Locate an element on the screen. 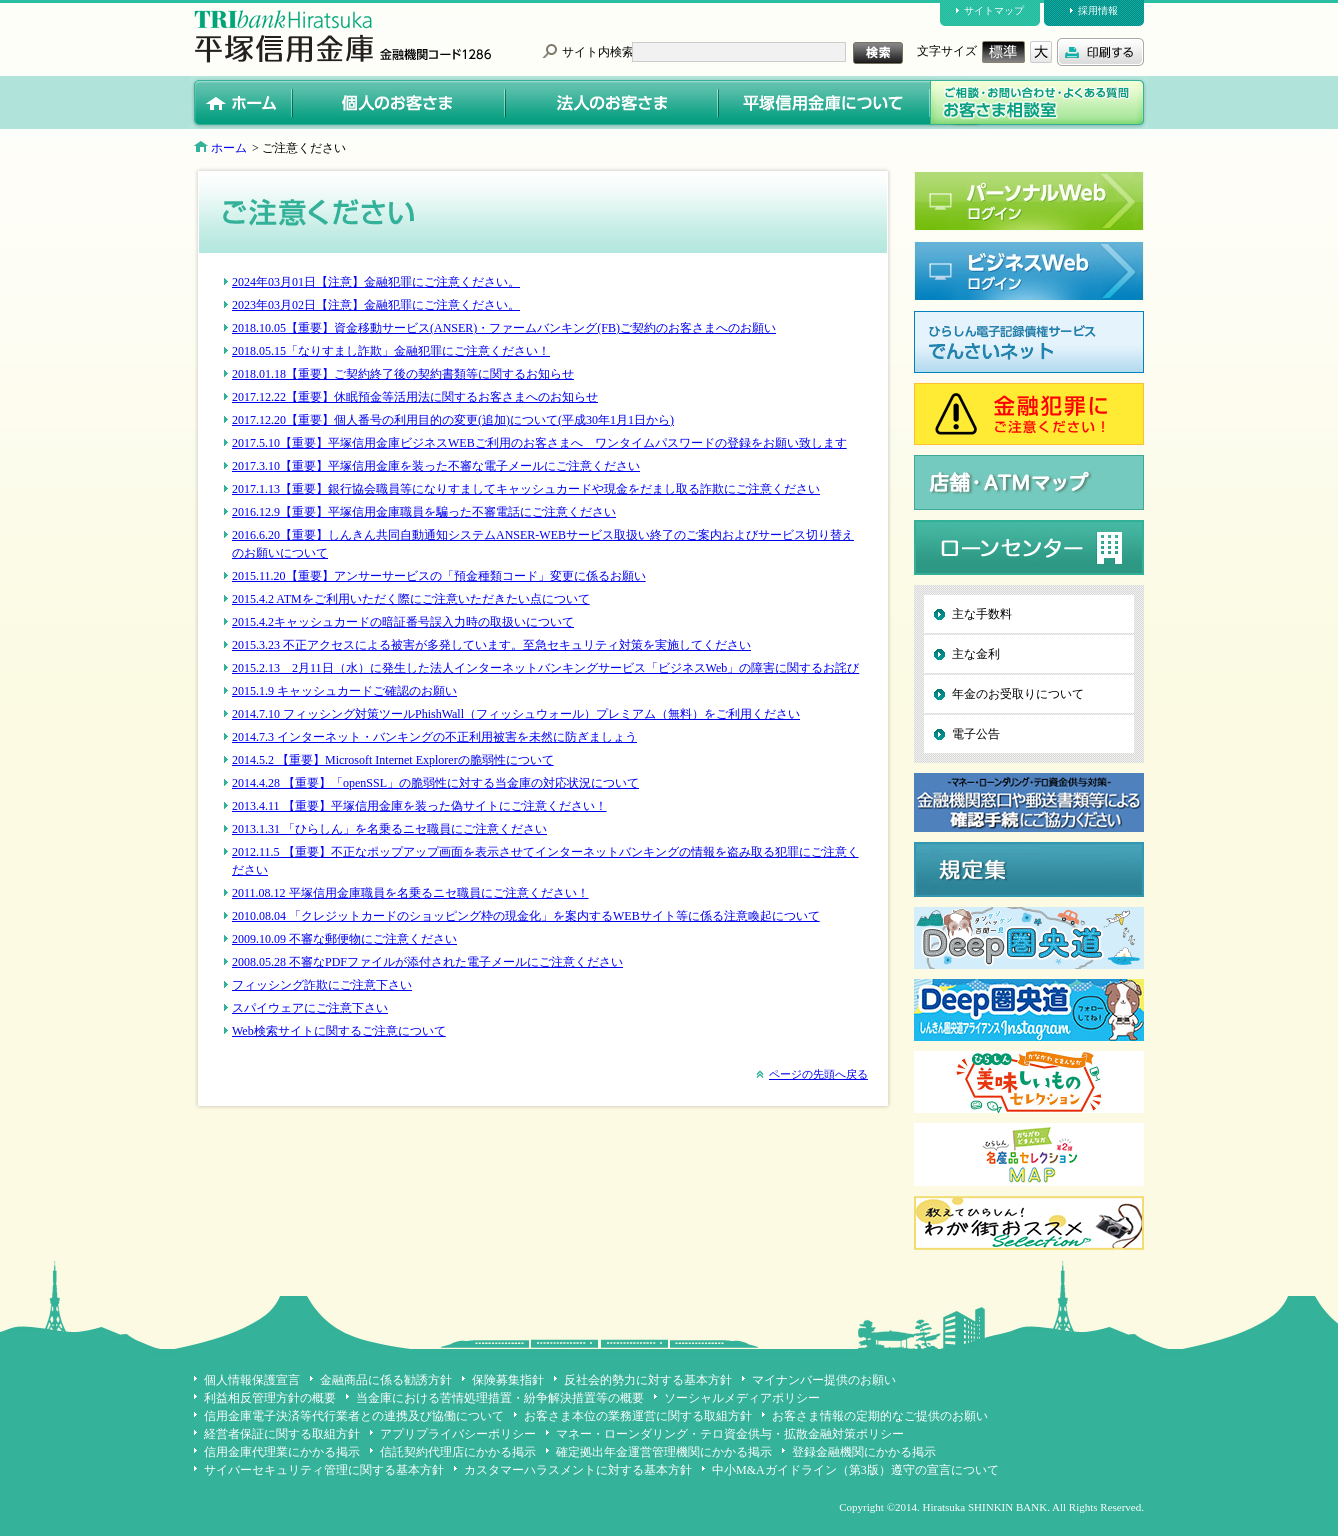  2018.10.05【重要】資金移動サービス(ANSER)・ファームバンキング(FB)ご契約のお客さまへのお願い is located at coordinates (504, 328).